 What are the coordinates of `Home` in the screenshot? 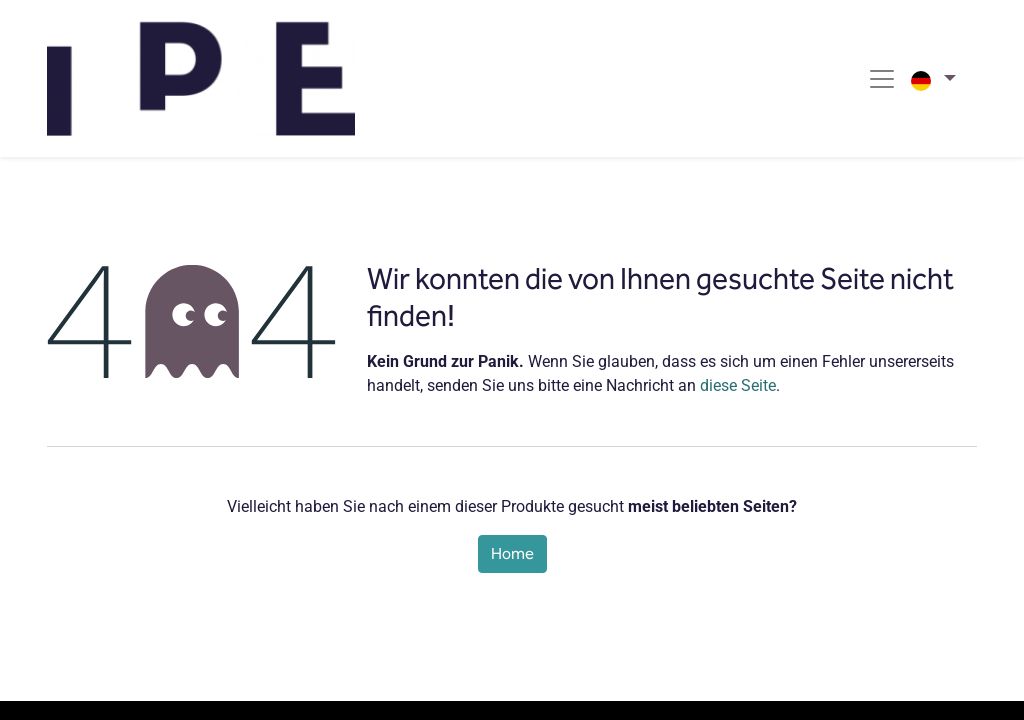 It's located at (512, 553).